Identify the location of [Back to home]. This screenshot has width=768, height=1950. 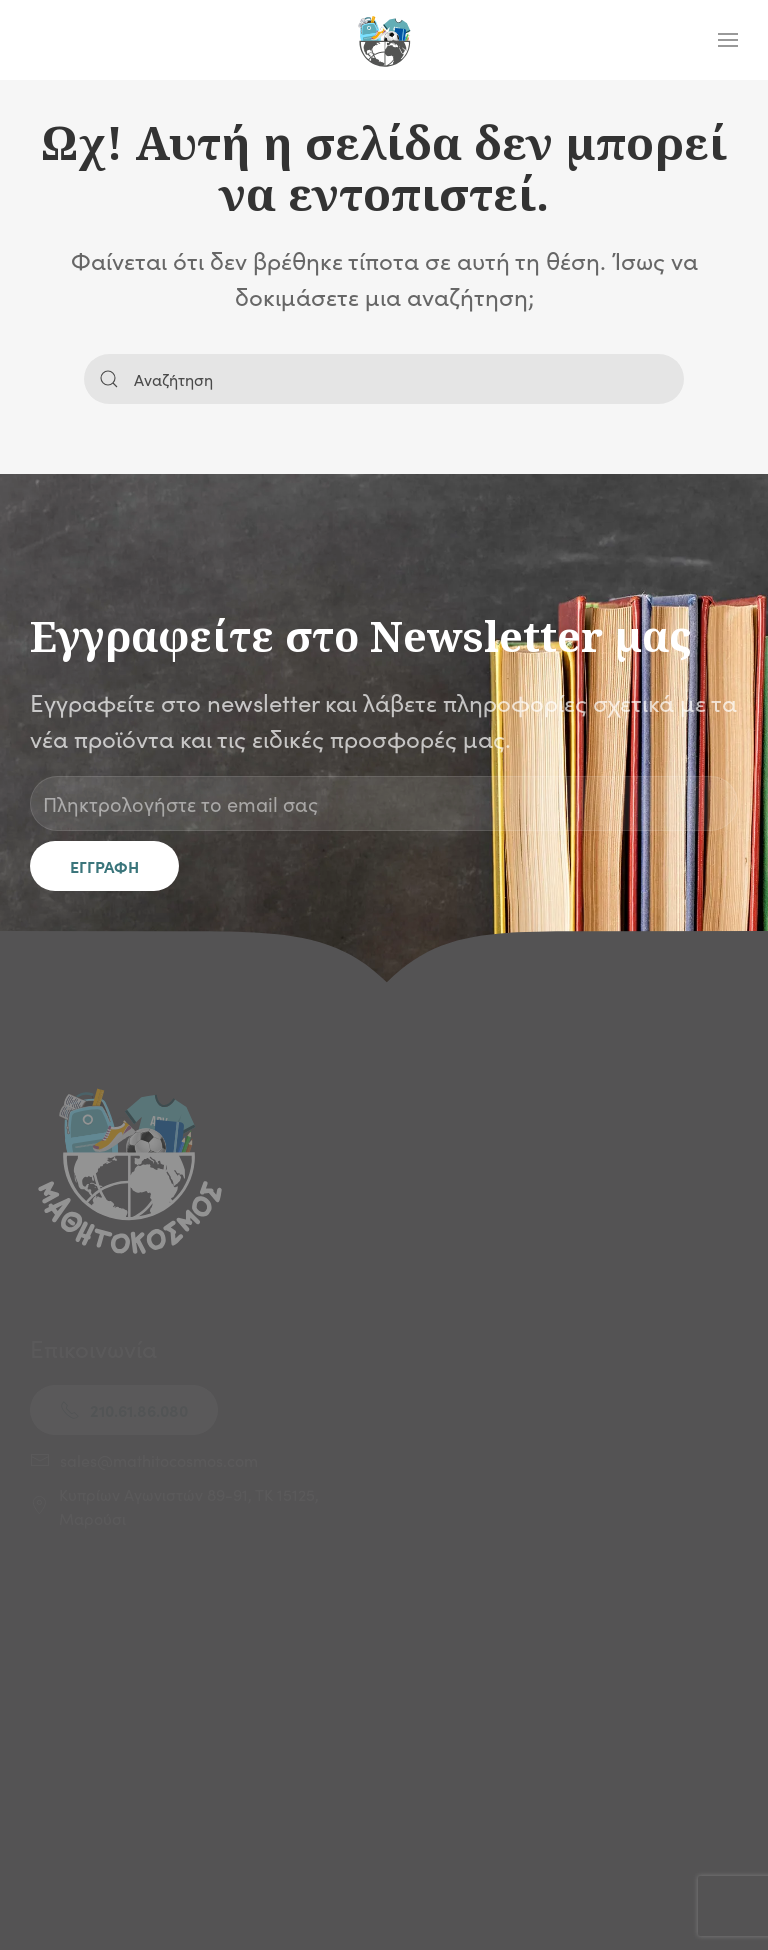
(384, 40).